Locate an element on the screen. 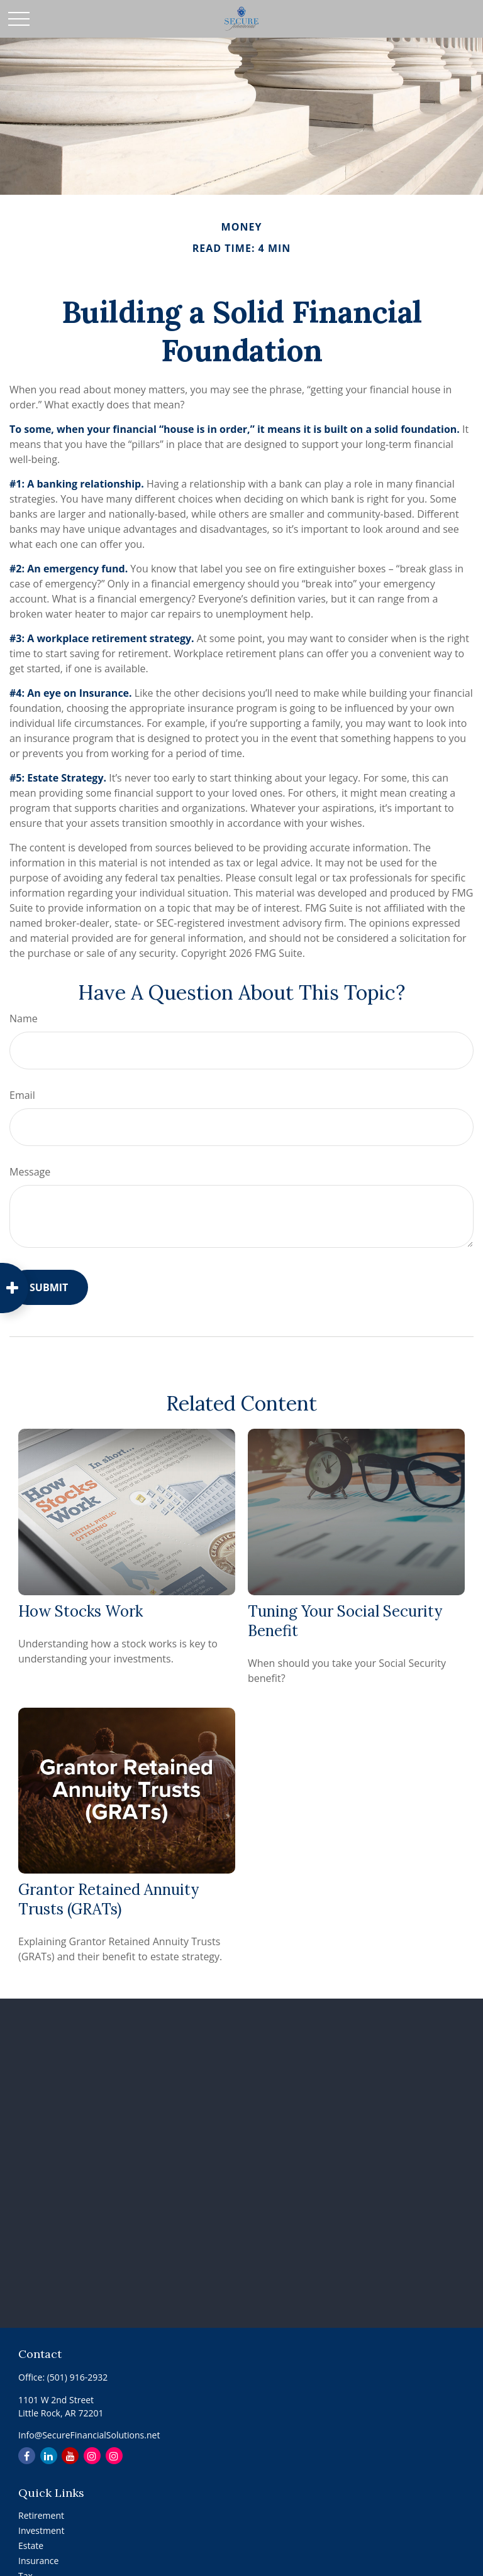 The height and width of the screenshot is (2576, 483). [Instagram] is located at coordinates (92, 2455).